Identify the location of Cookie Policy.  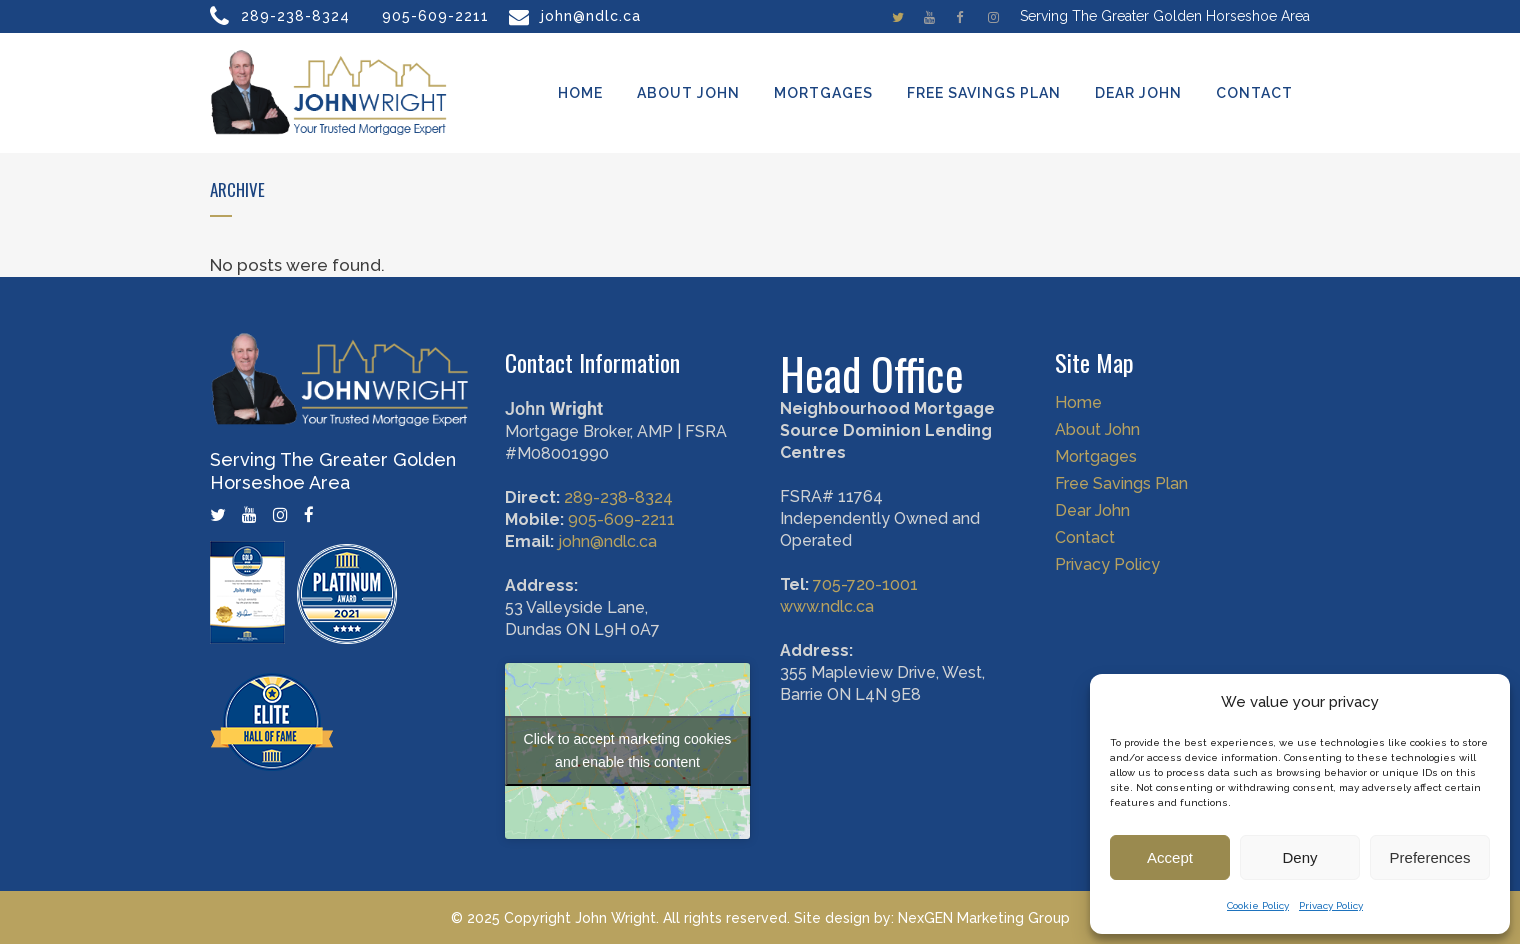
(1258, 905).